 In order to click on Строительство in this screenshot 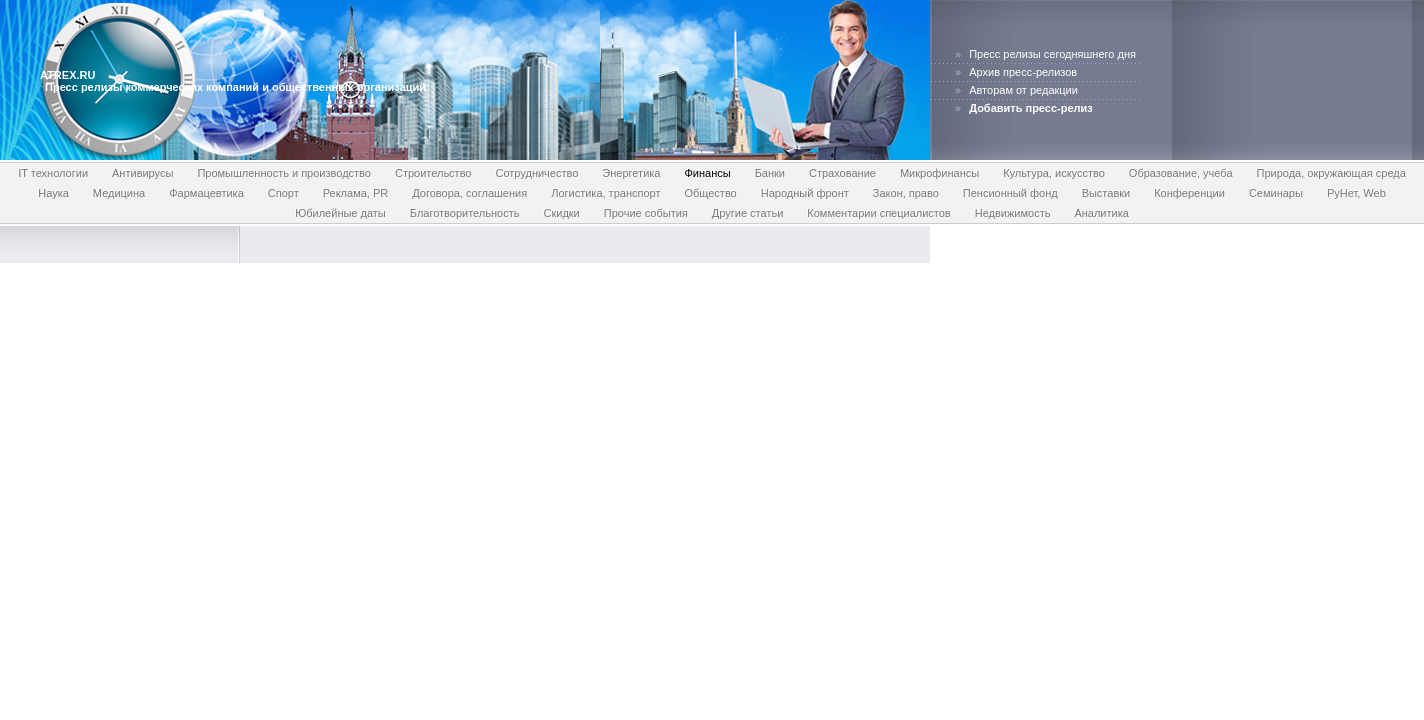, I will do `click(433, 173)`.